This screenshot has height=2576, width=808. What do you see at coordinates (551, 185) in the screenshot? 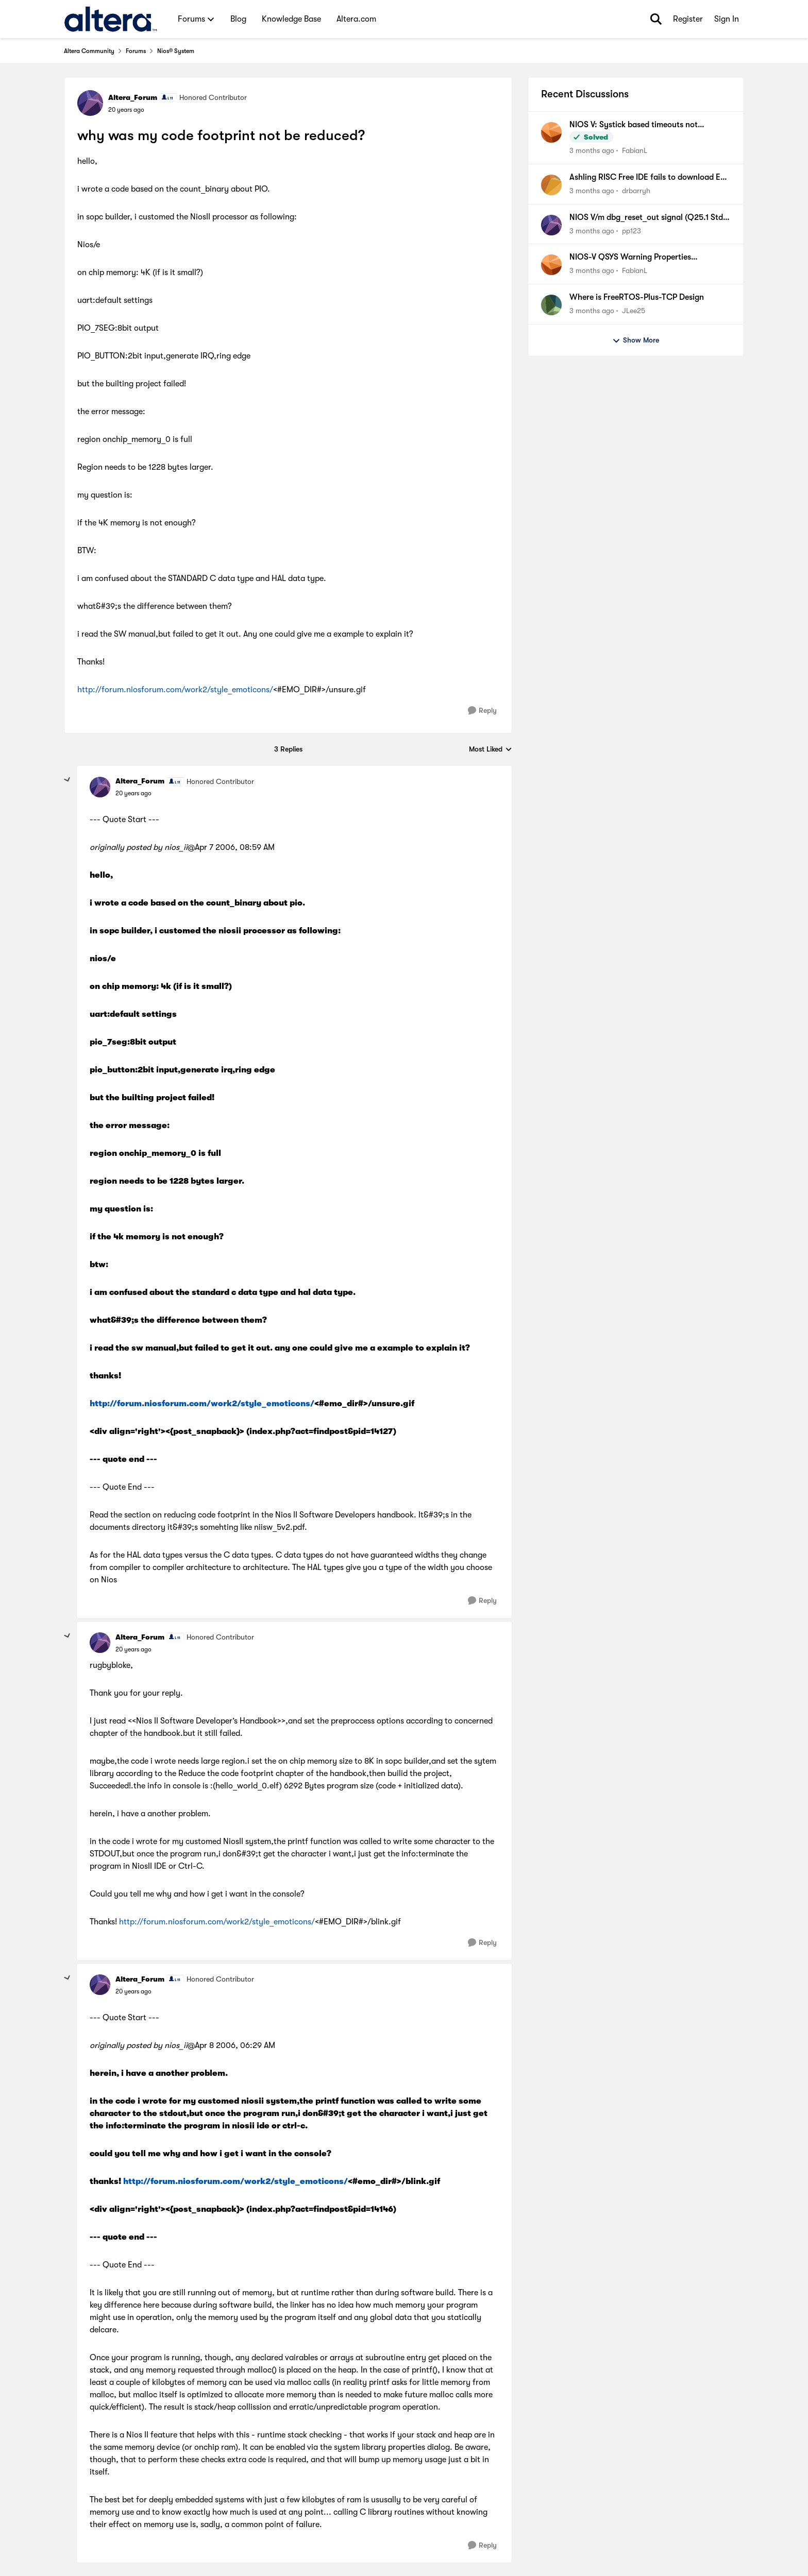
I see `[View Profile: drbarryh,]` at bounding box center [551, 185].